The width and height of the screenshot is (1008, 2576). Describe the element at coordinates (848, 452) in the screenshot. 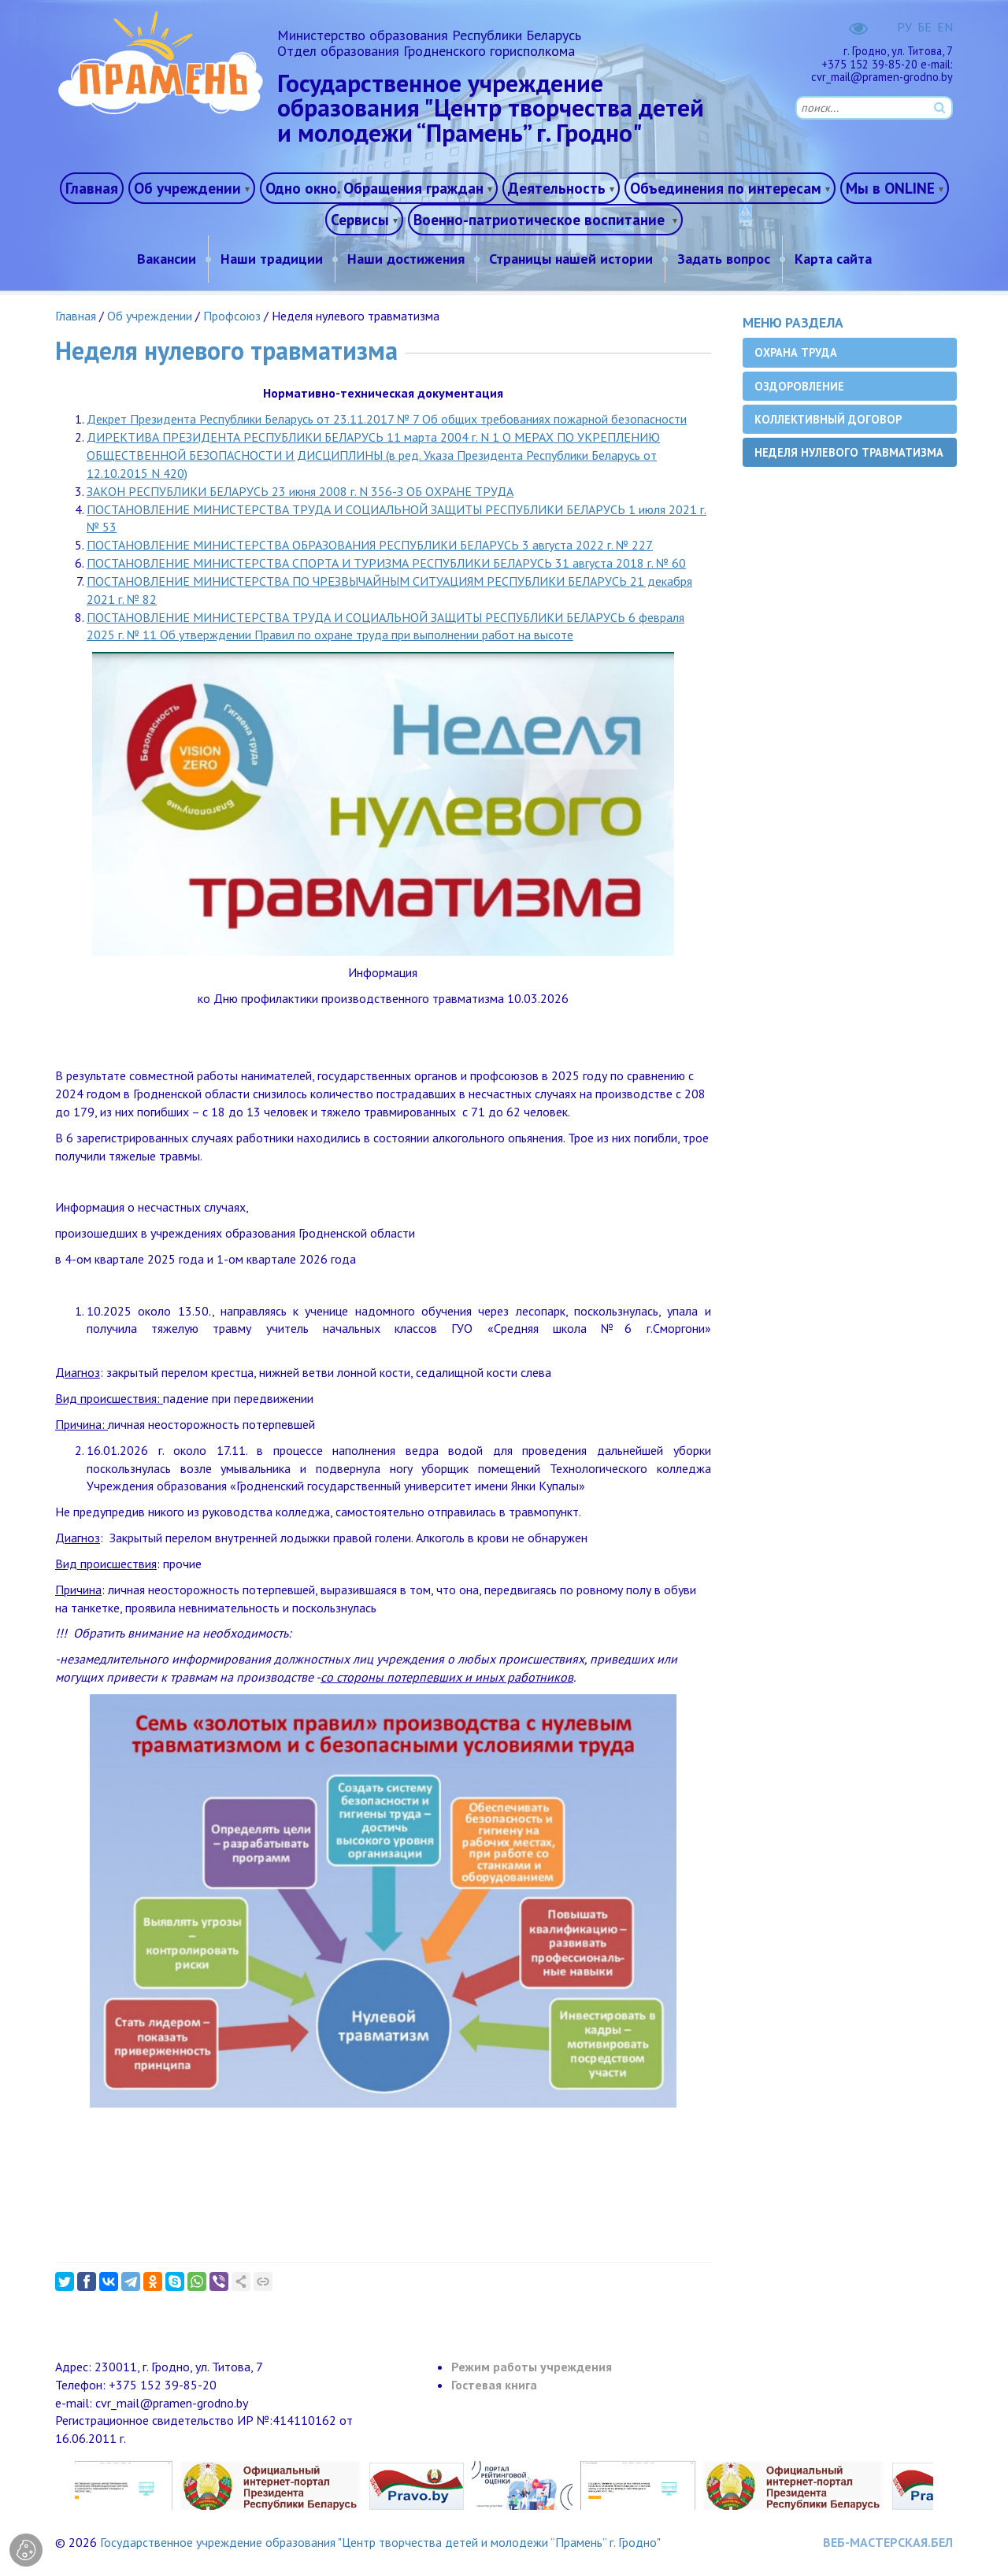

I see `Неделя нулевого травматизма` at that location.